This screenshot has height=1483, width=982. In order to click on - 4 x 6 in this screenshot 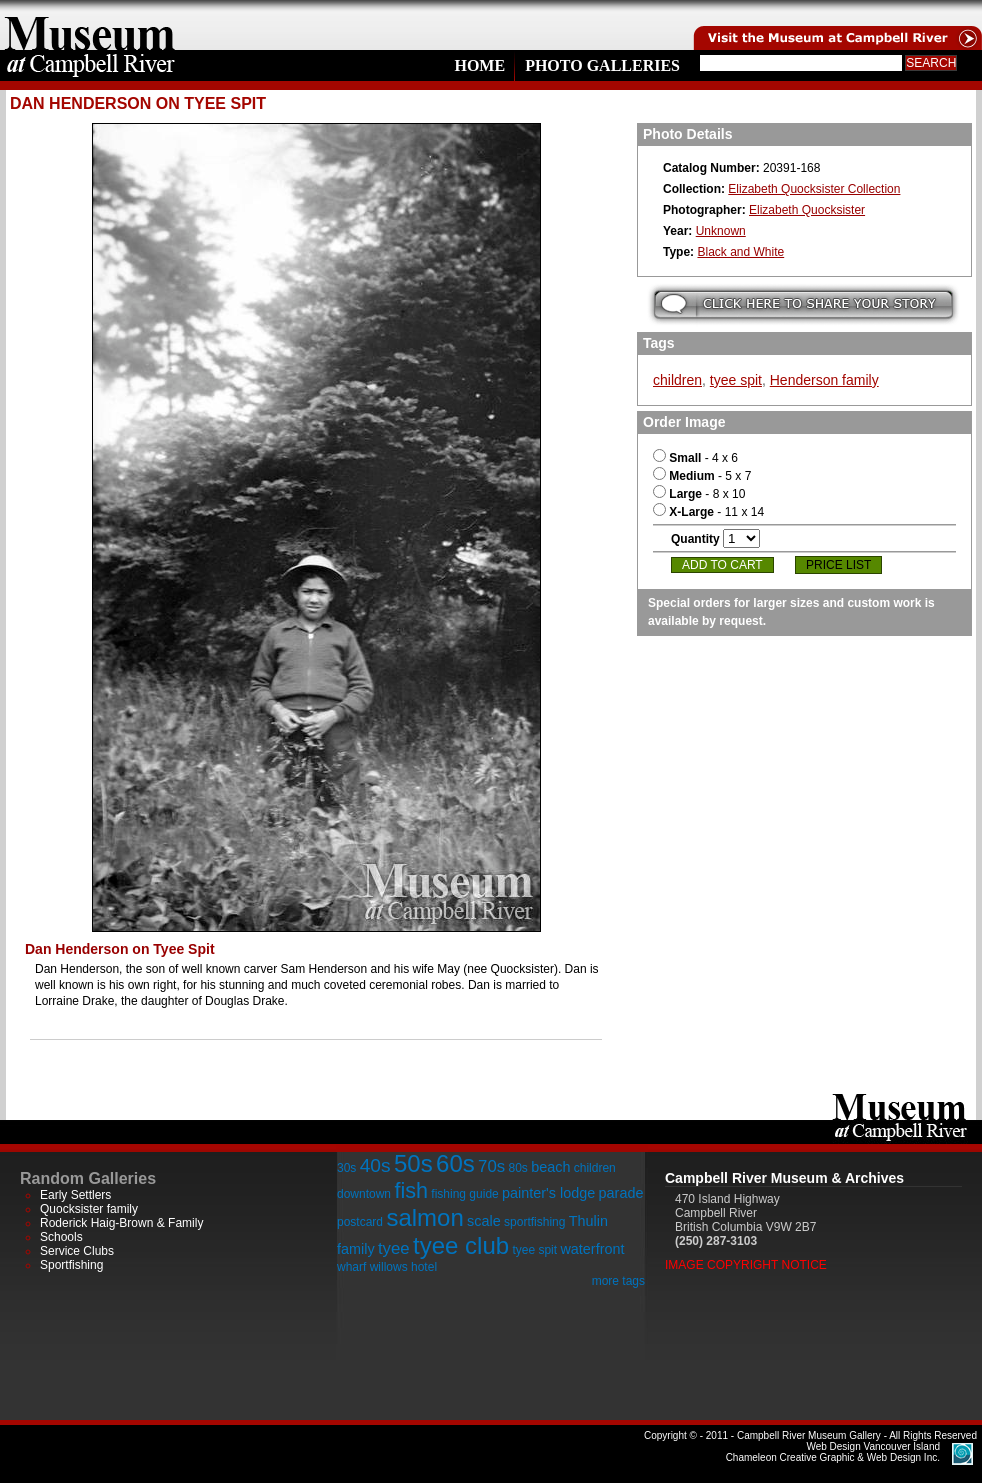, I will do `click(695, 458)`.